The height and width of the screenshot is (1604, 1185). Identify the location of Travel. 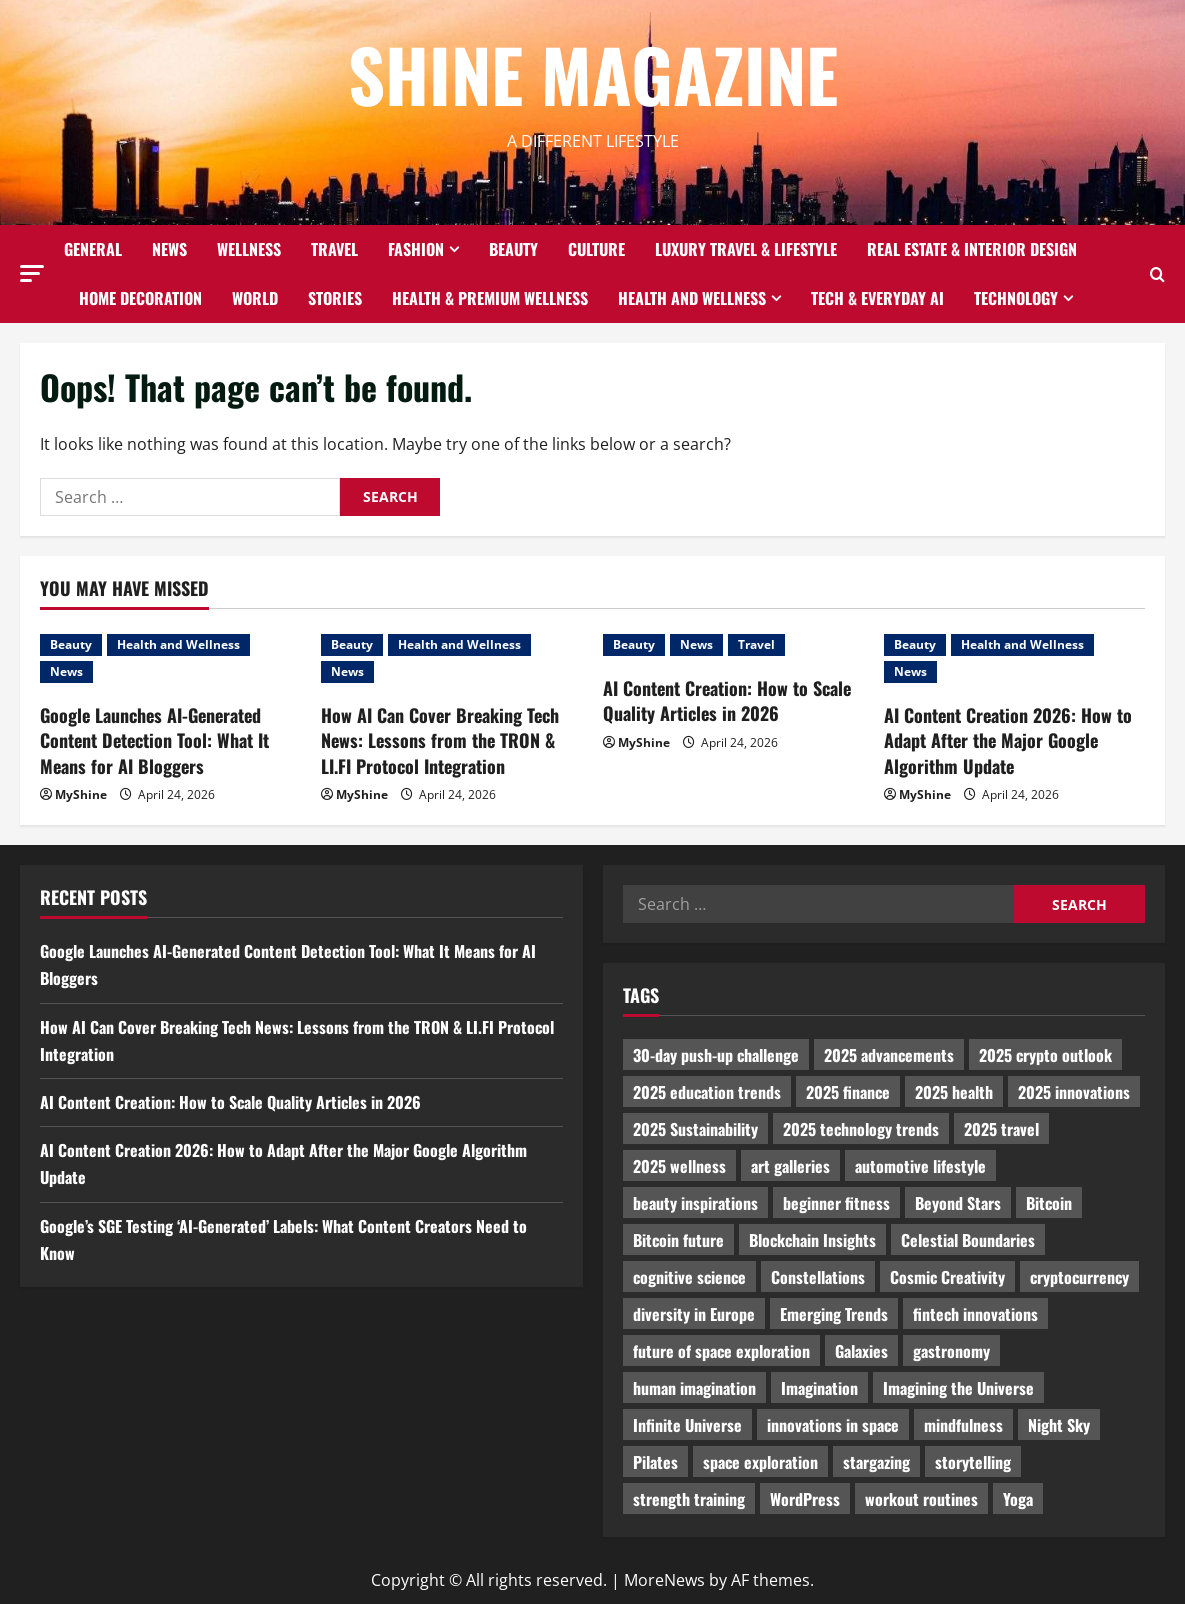
(334, 249).